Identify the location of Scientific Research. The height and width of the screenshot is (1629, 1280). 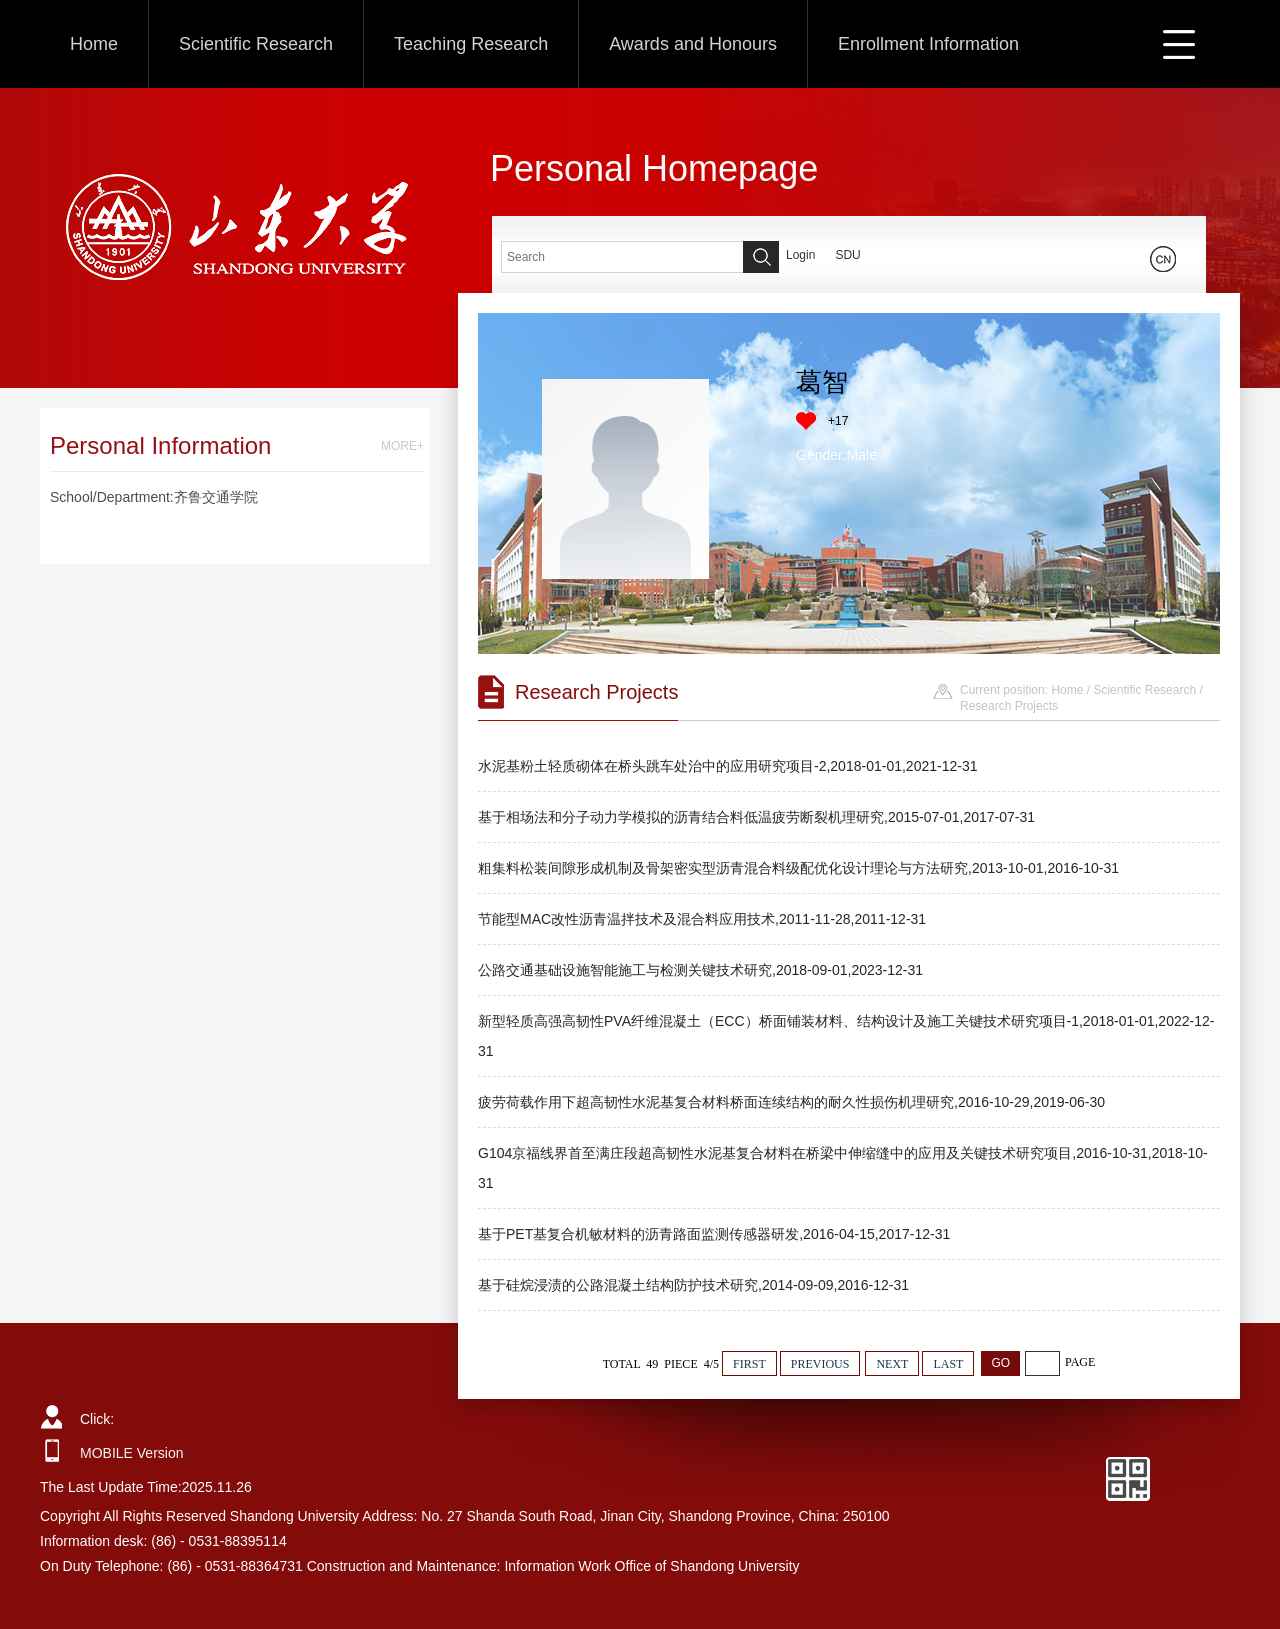
(256, 44).